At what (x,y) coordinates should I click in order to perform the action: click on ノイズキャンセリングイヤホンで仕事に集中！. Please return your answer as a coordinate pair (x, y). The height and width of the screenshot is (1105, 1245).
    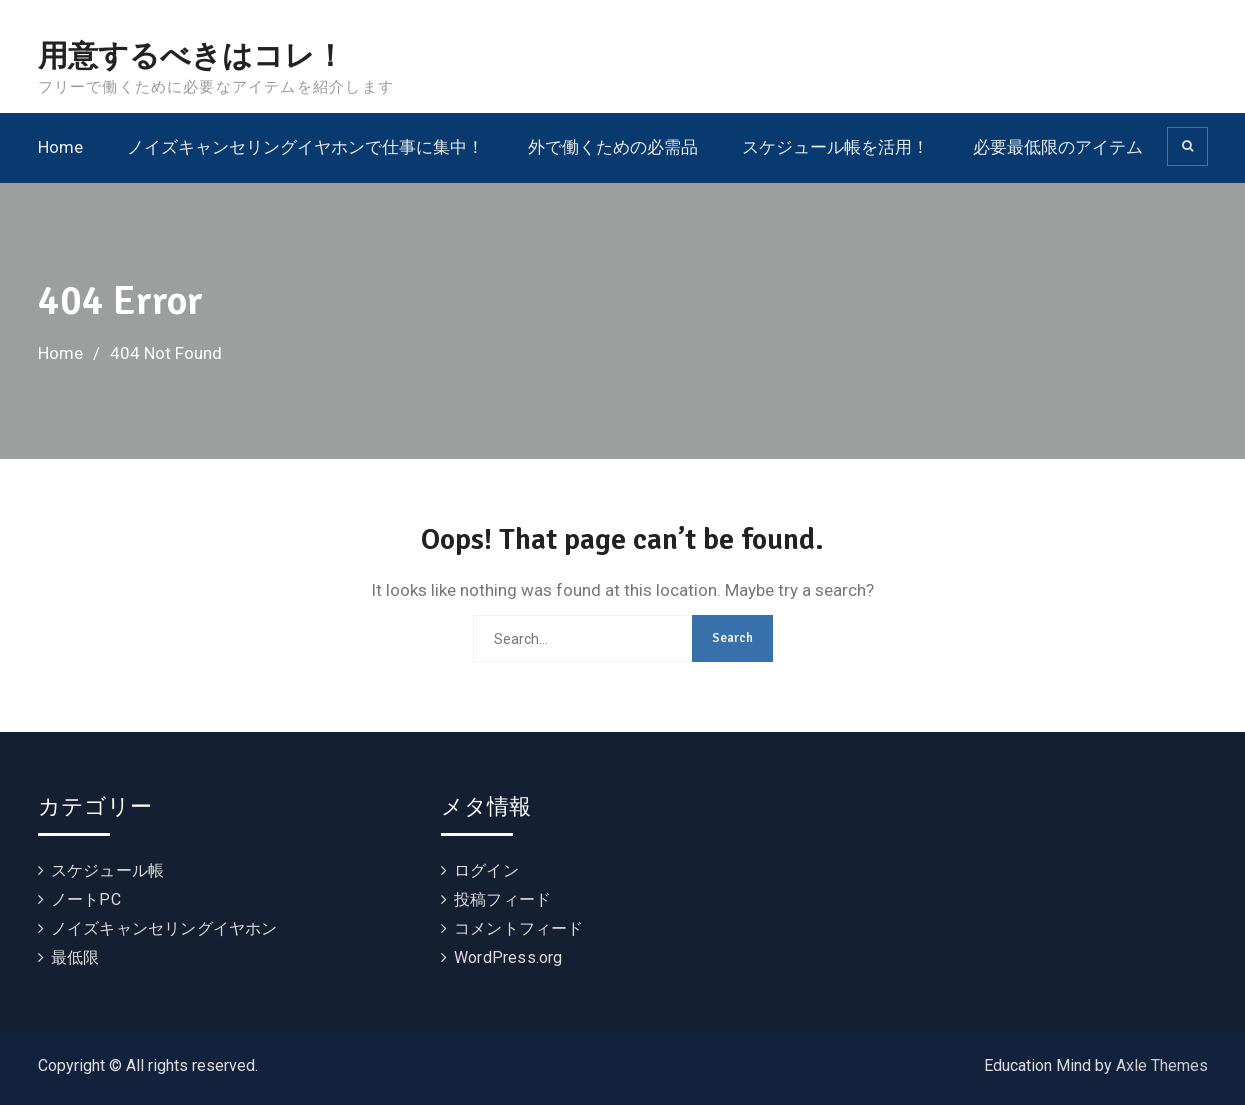
    Looking at the image, I should click on (305, 147).